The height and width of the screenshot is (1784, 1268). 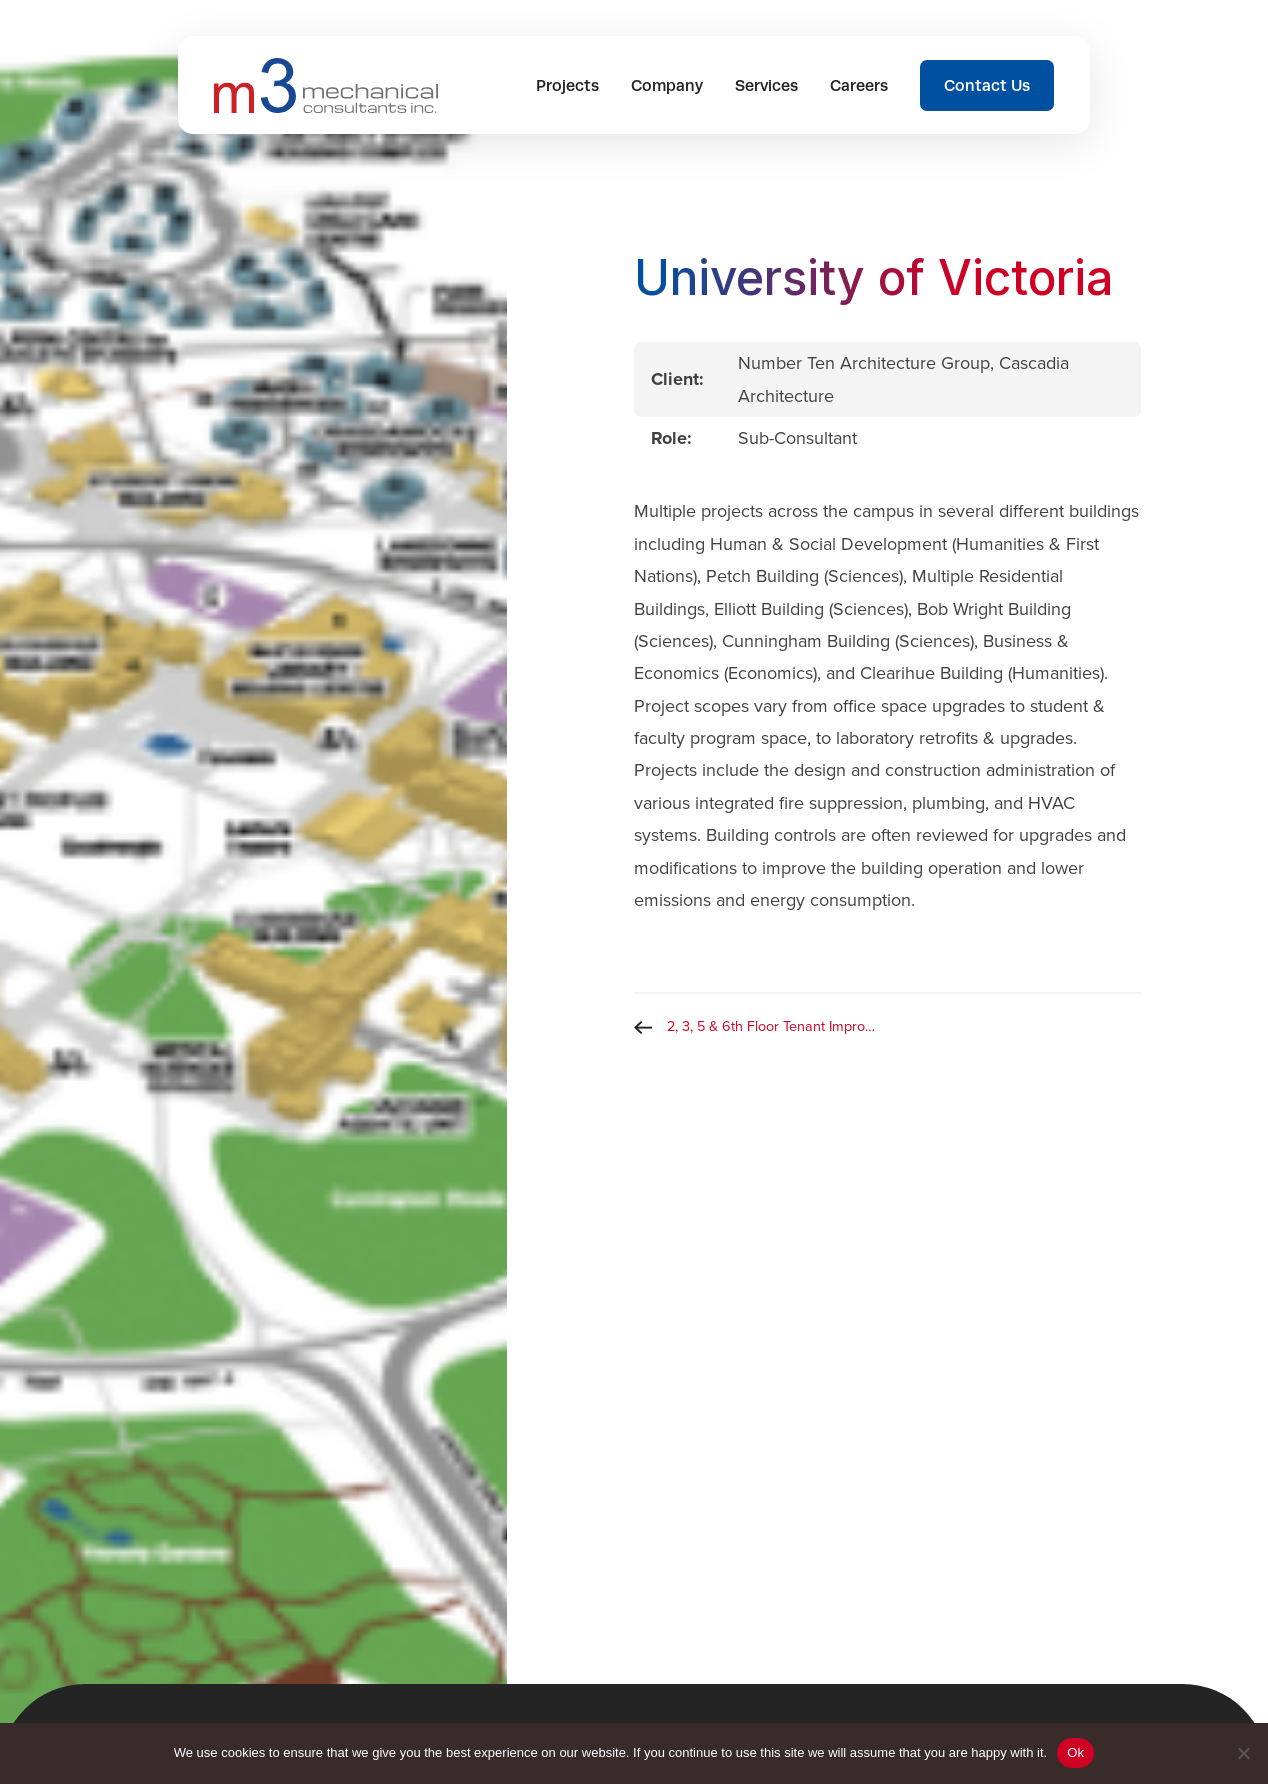 I want to click on 2, 3, 5 & 6th Floor Tenant Improvement, so click(x=777, y=1026).